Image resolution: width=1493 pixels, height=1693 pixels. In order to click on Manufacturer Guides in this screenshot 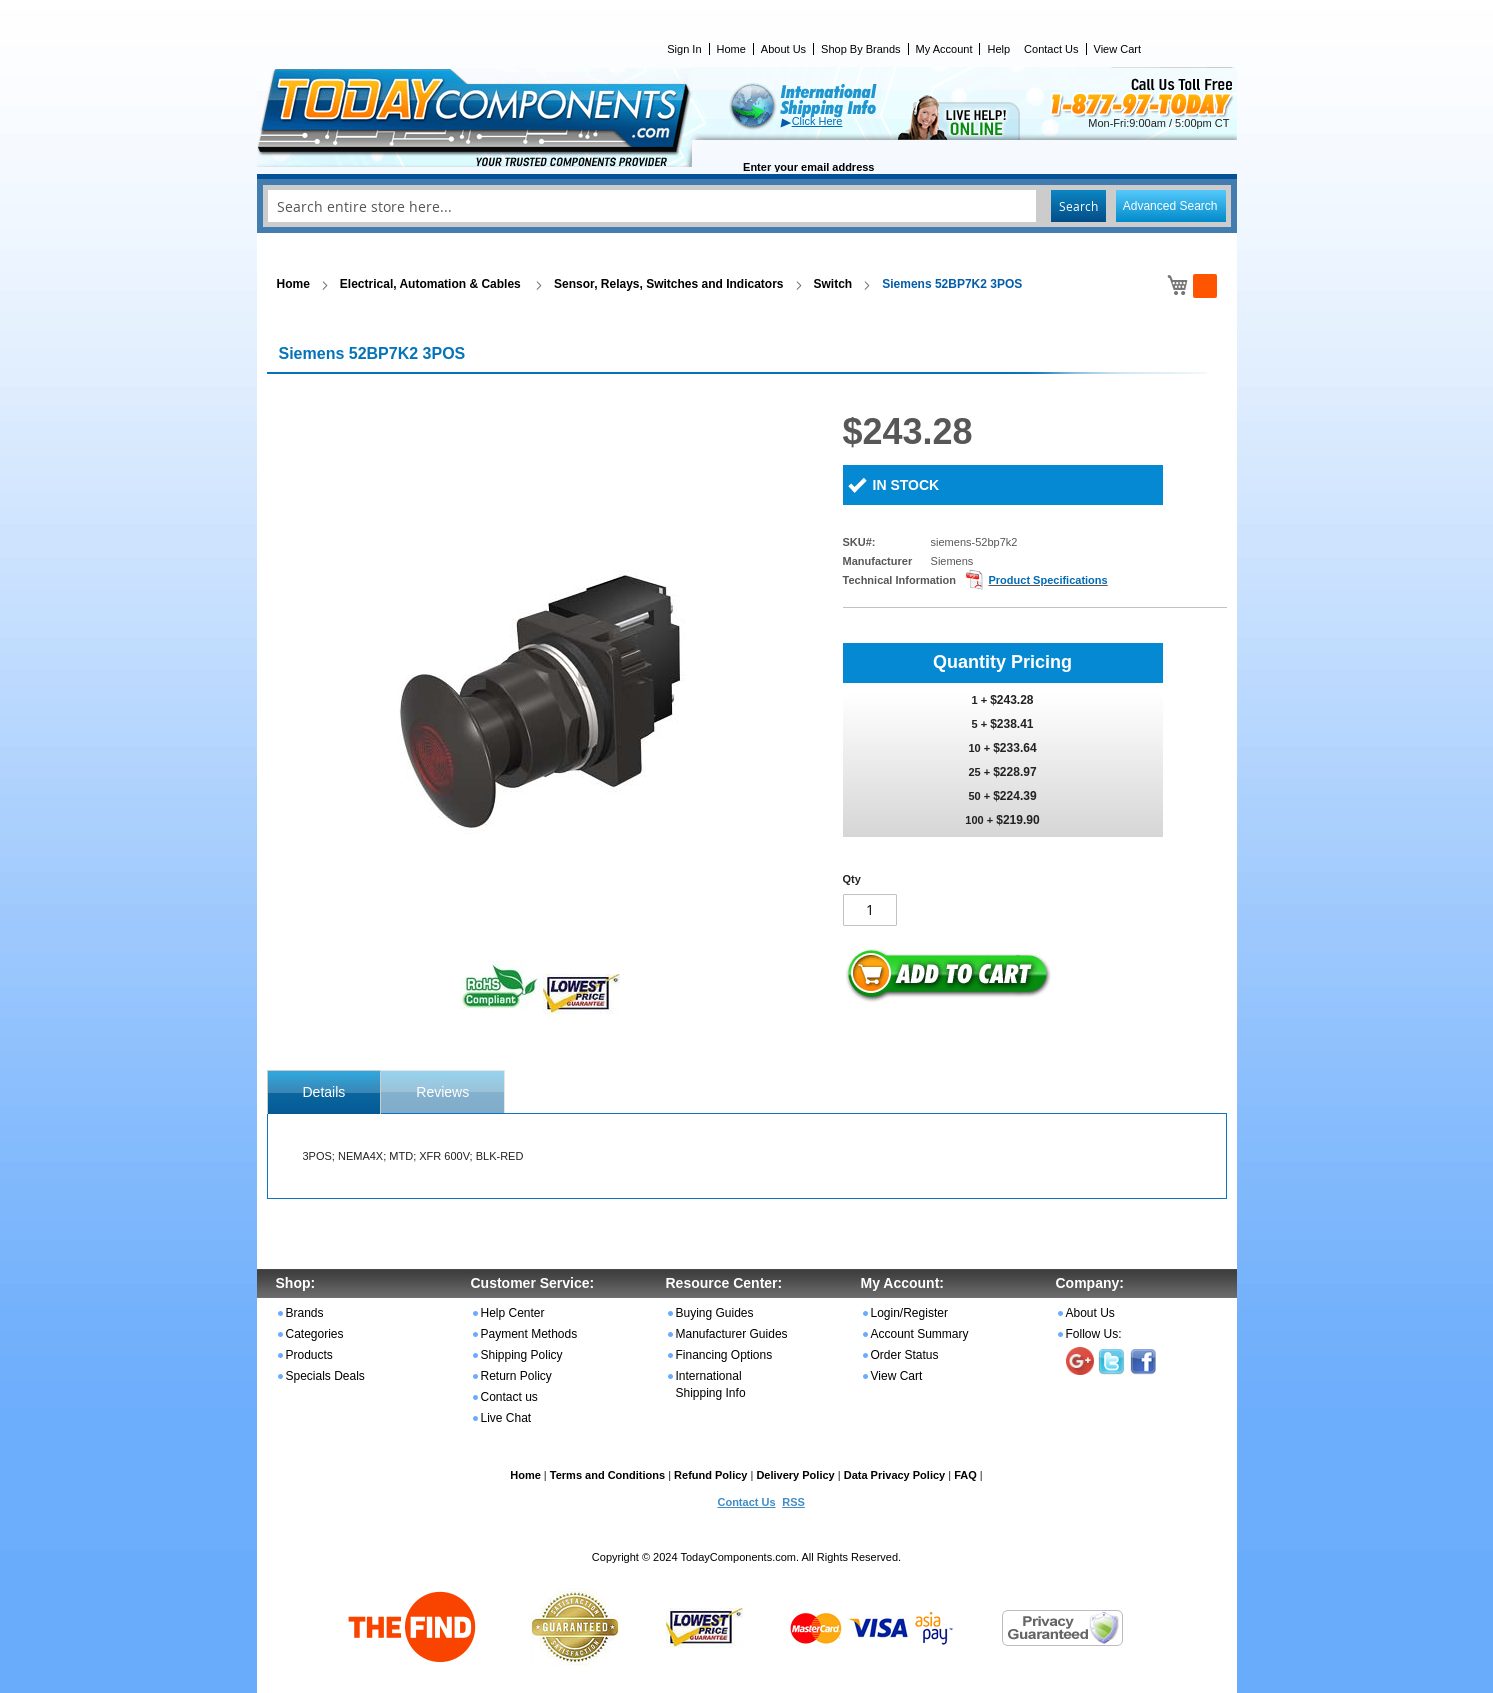, I will do `click(732, 1334)`.